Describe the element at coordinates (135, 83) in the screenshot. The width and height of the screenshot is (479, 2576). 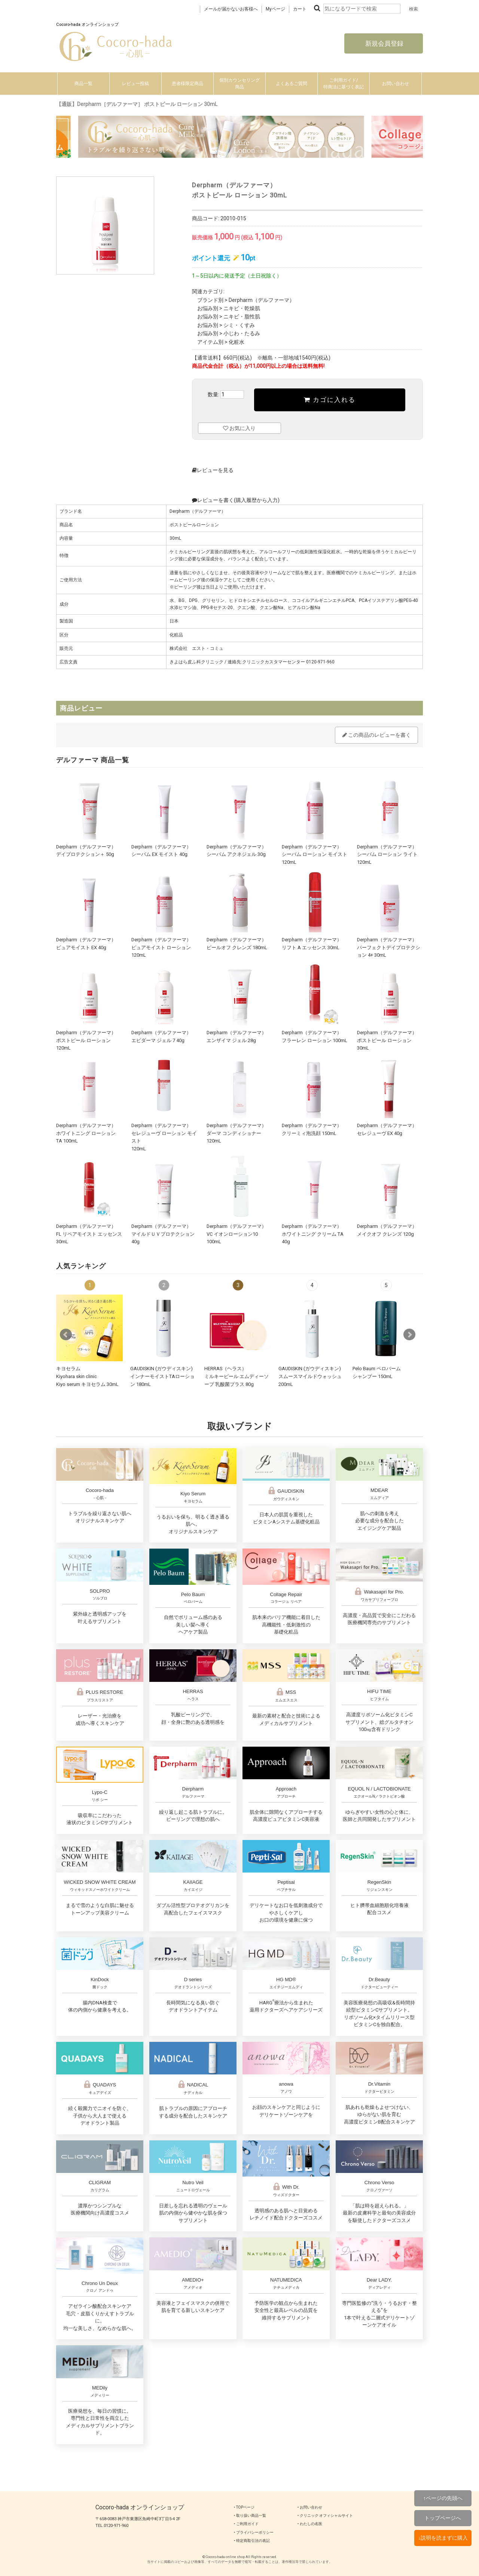
I see `レビュー投稿` at that location.